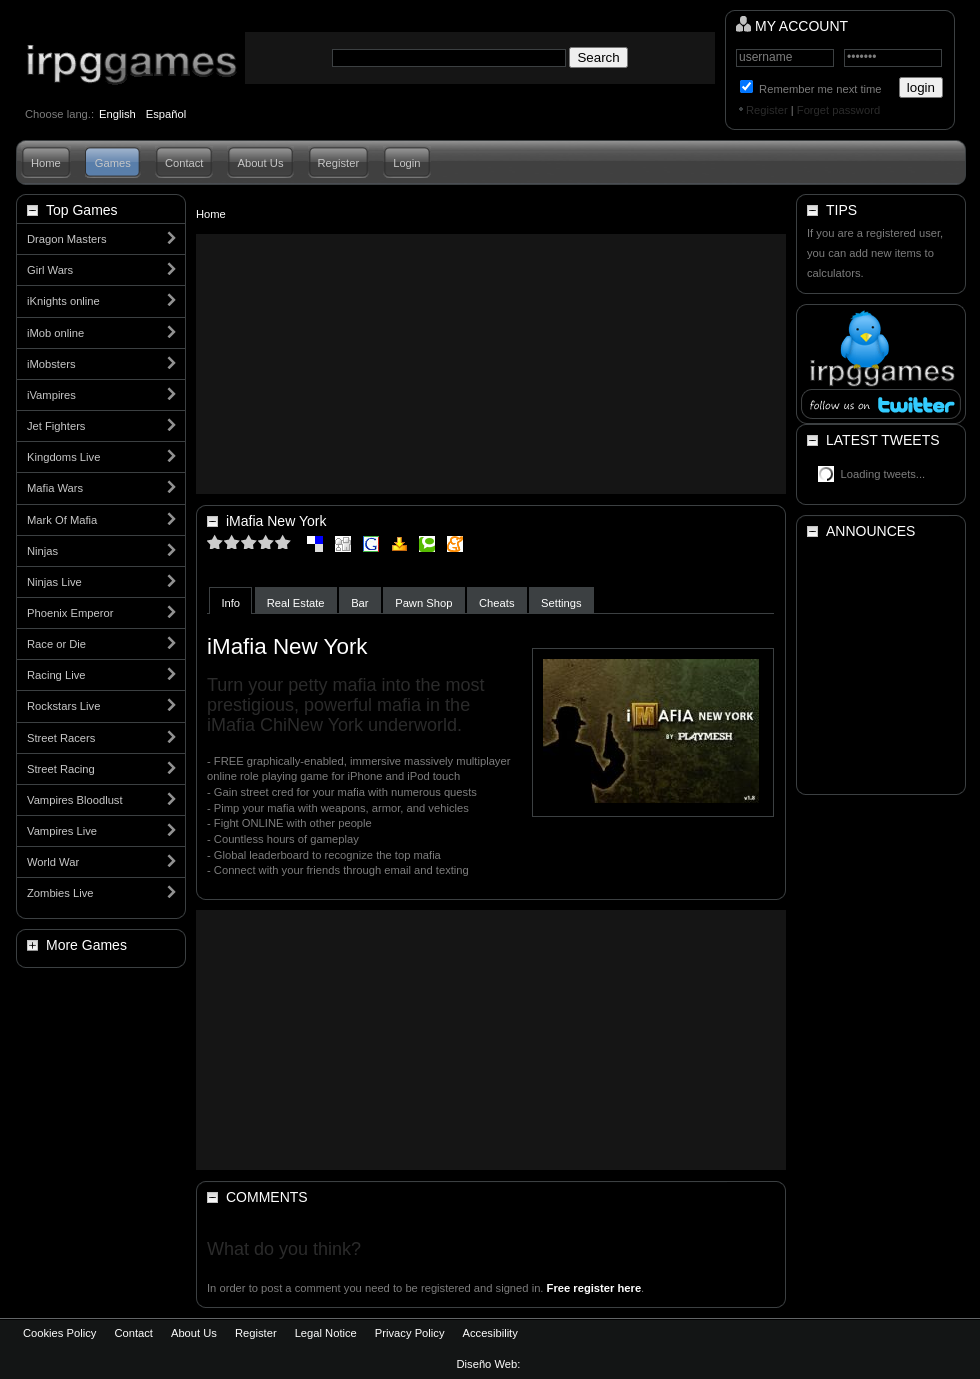 This screenshot has width=980, height=1379. What do you see at coordinates (326, 1333) in the screenshot?
I see `Legal Notice` at bounding box center [326, 1333].